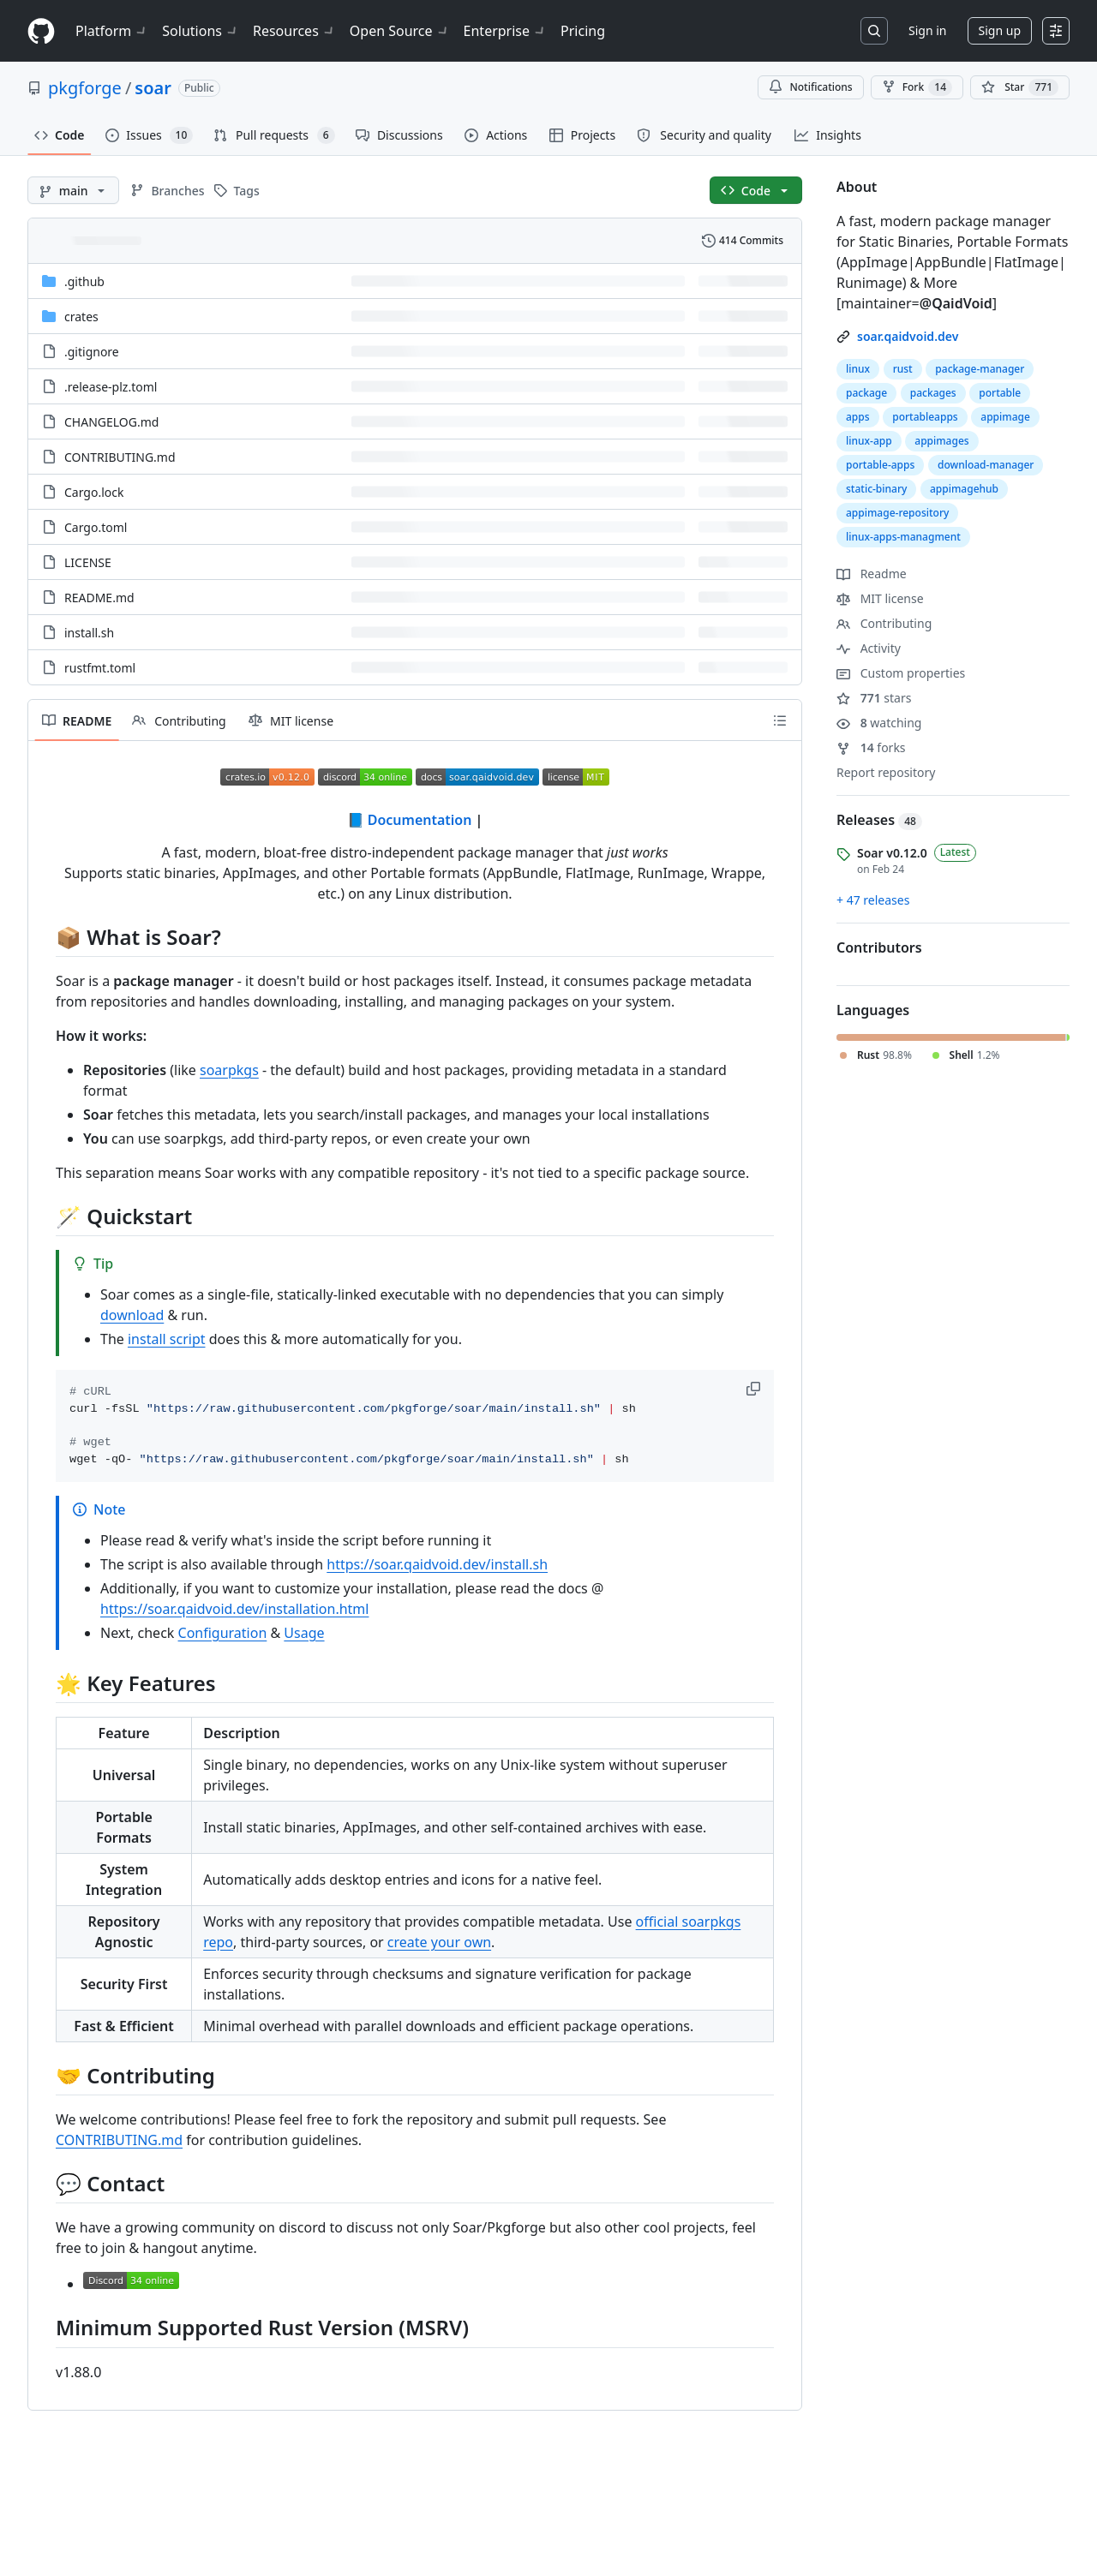 The height and width of the screenshot is (2576, 1097). Describe the element at coordinates (505, 30) in the screenshot. I see `Enterprise` at that location.